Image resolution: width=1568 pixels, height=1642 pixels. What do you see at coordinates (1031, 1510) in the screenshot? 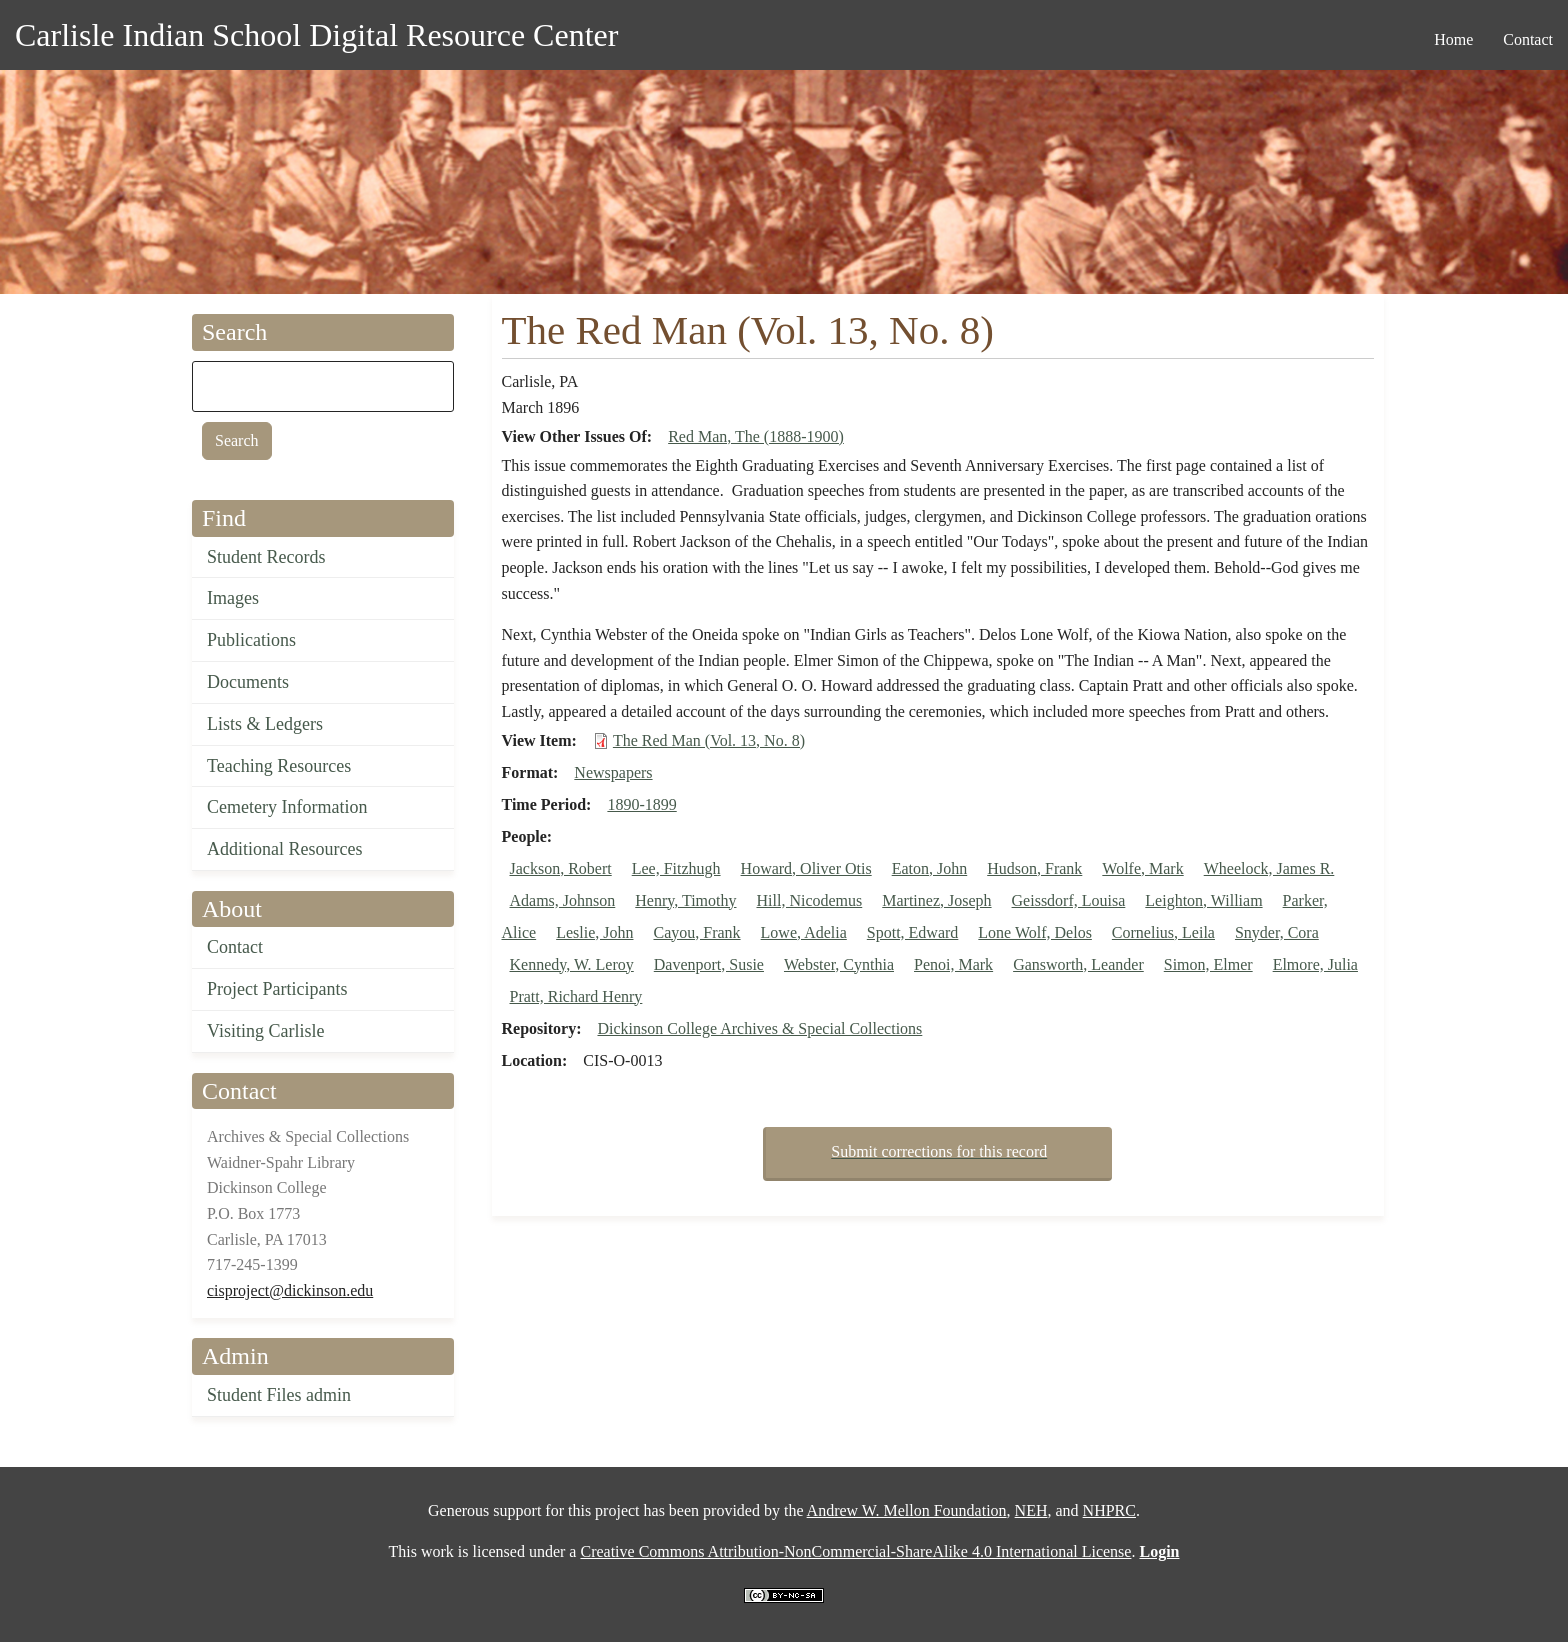
I see `NEH` at bounding box center [1031, 1510].